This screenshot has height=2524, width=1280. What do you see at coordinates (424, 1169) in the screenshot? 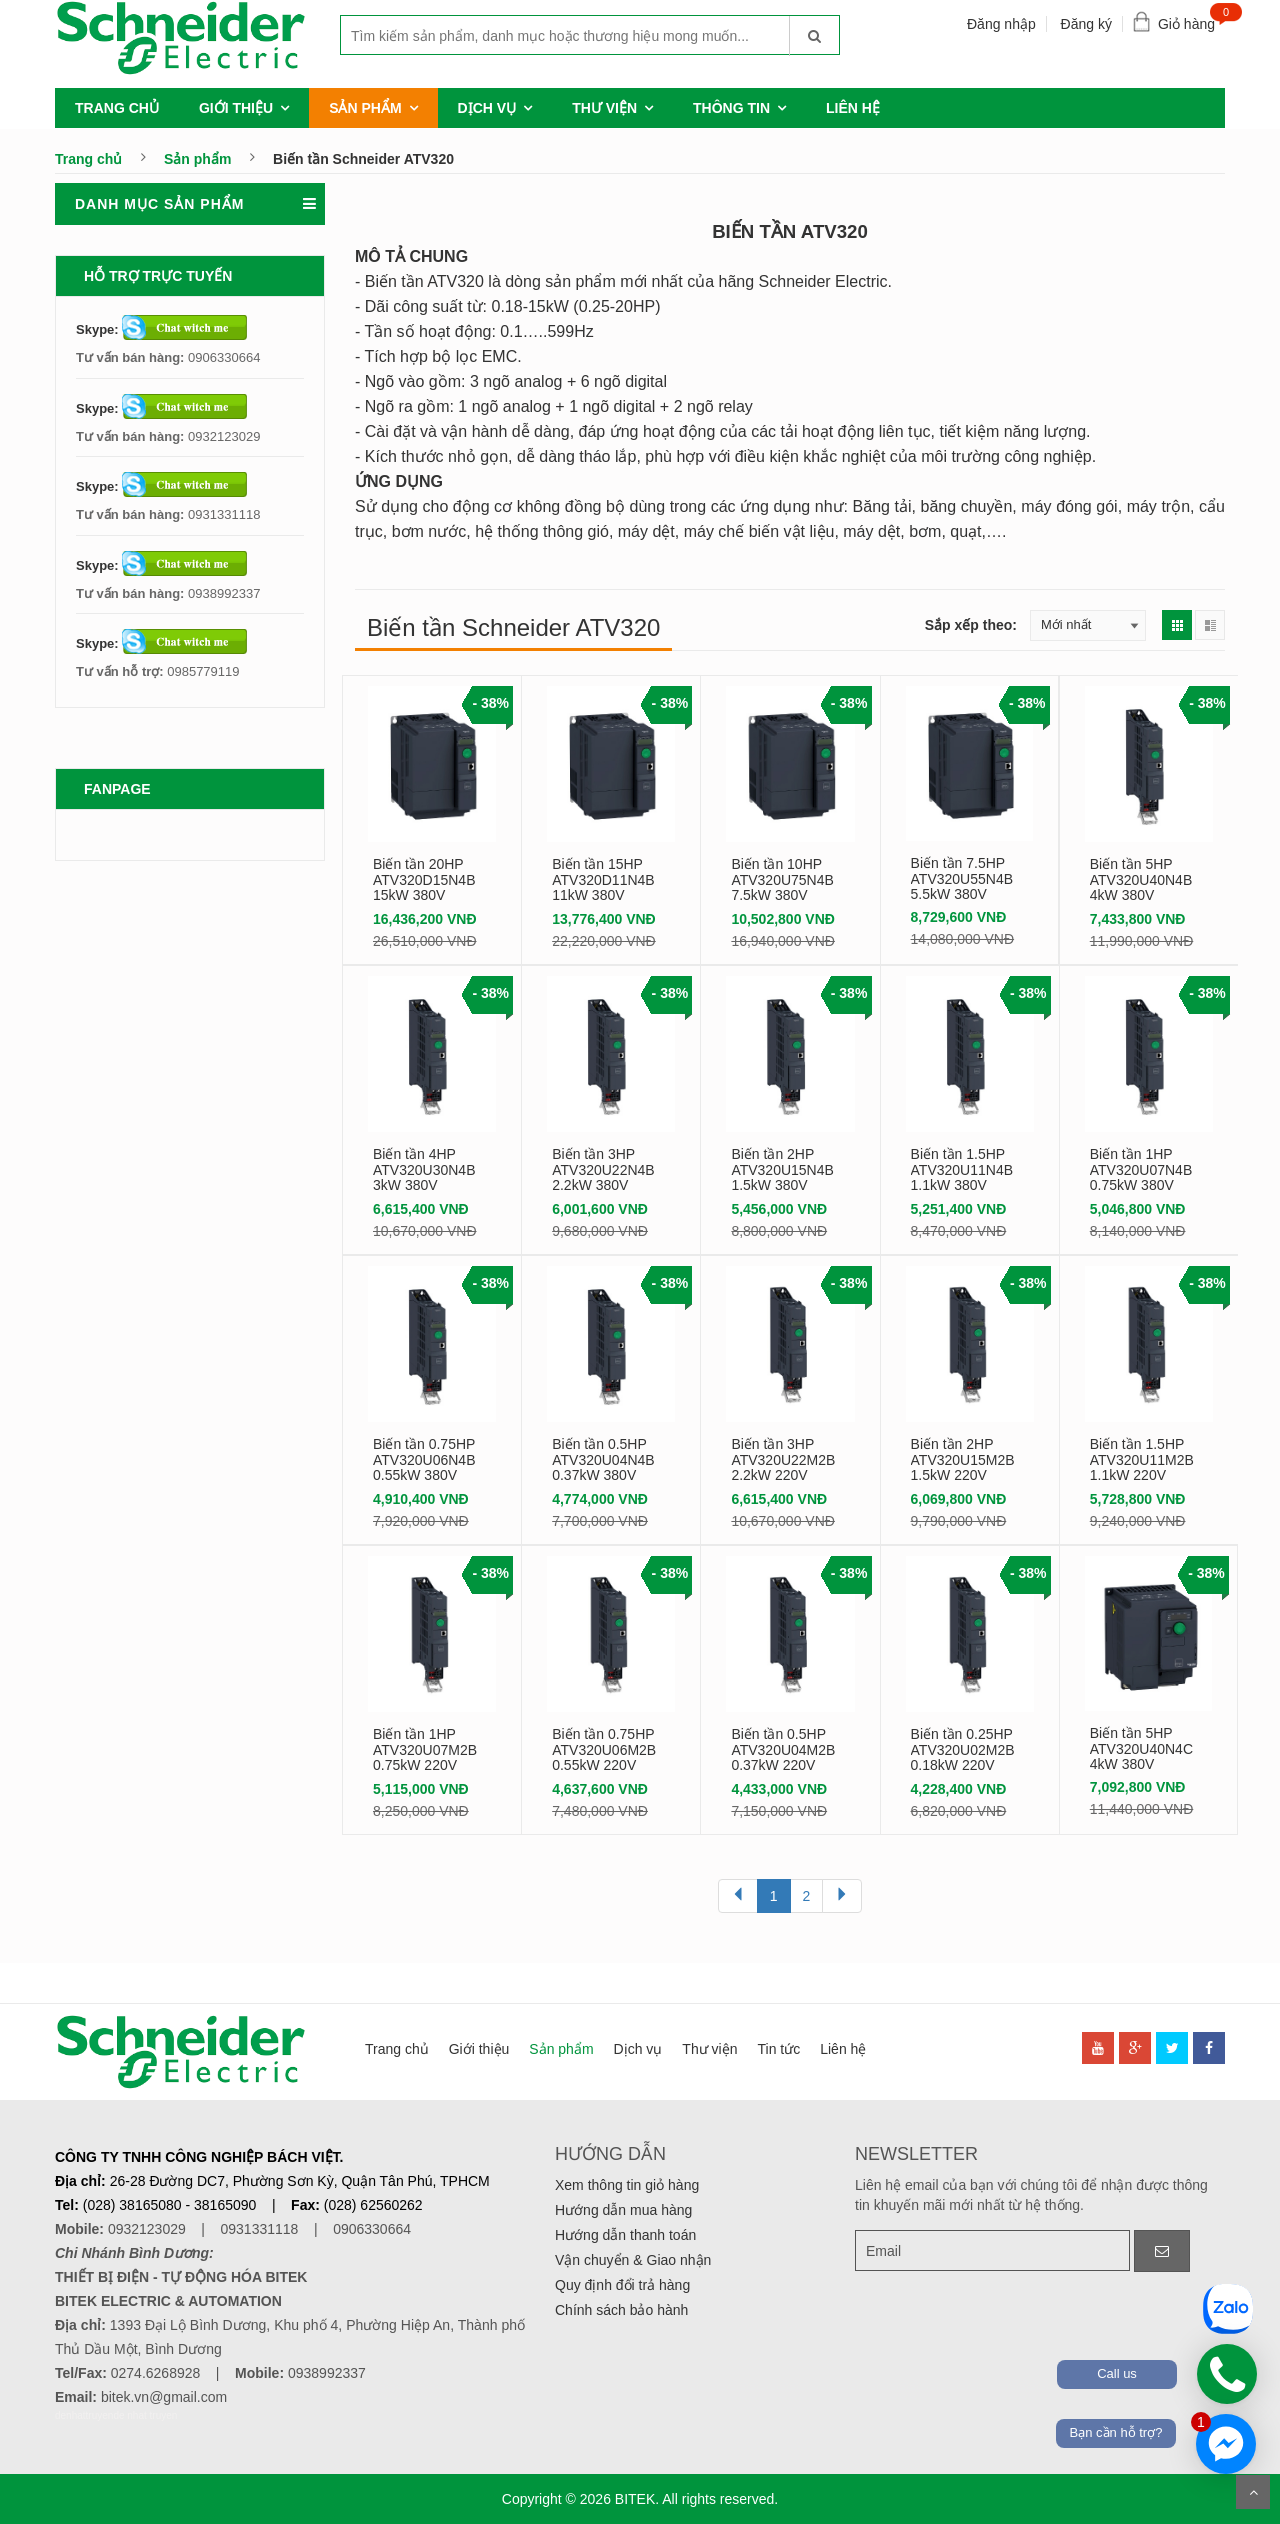
I see `Biến tần 4HP ATV320U30N4B 3kW 380V` at bounding box center [424, 1169].